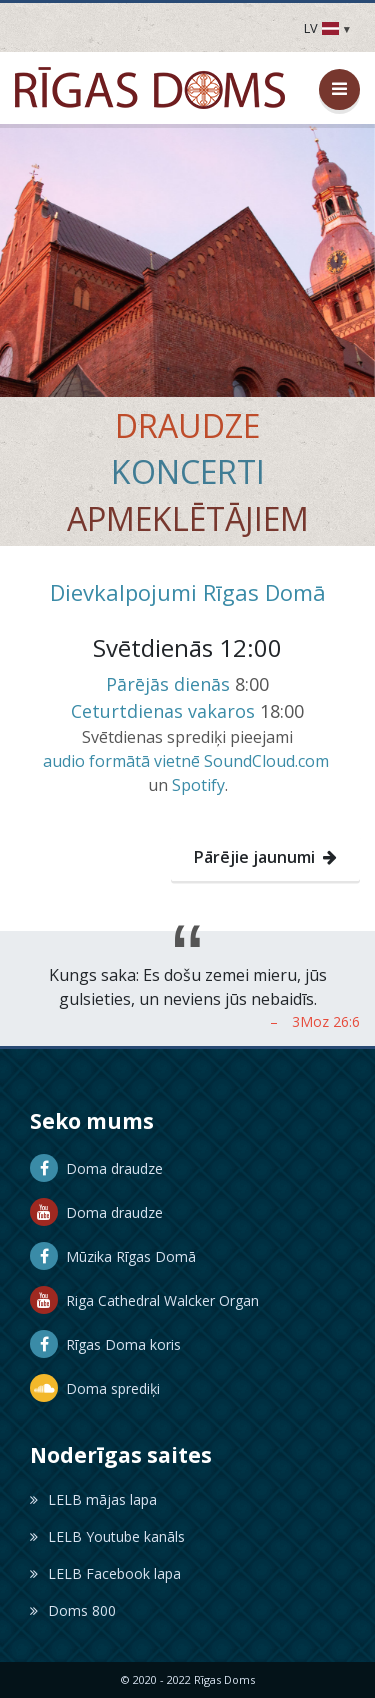 Image resolution: width=375 pixels, height=1698 pixels. Describe the element at coordinates (265, 857) in the screenshot. I see `Pārējie jaunumi` at that location.